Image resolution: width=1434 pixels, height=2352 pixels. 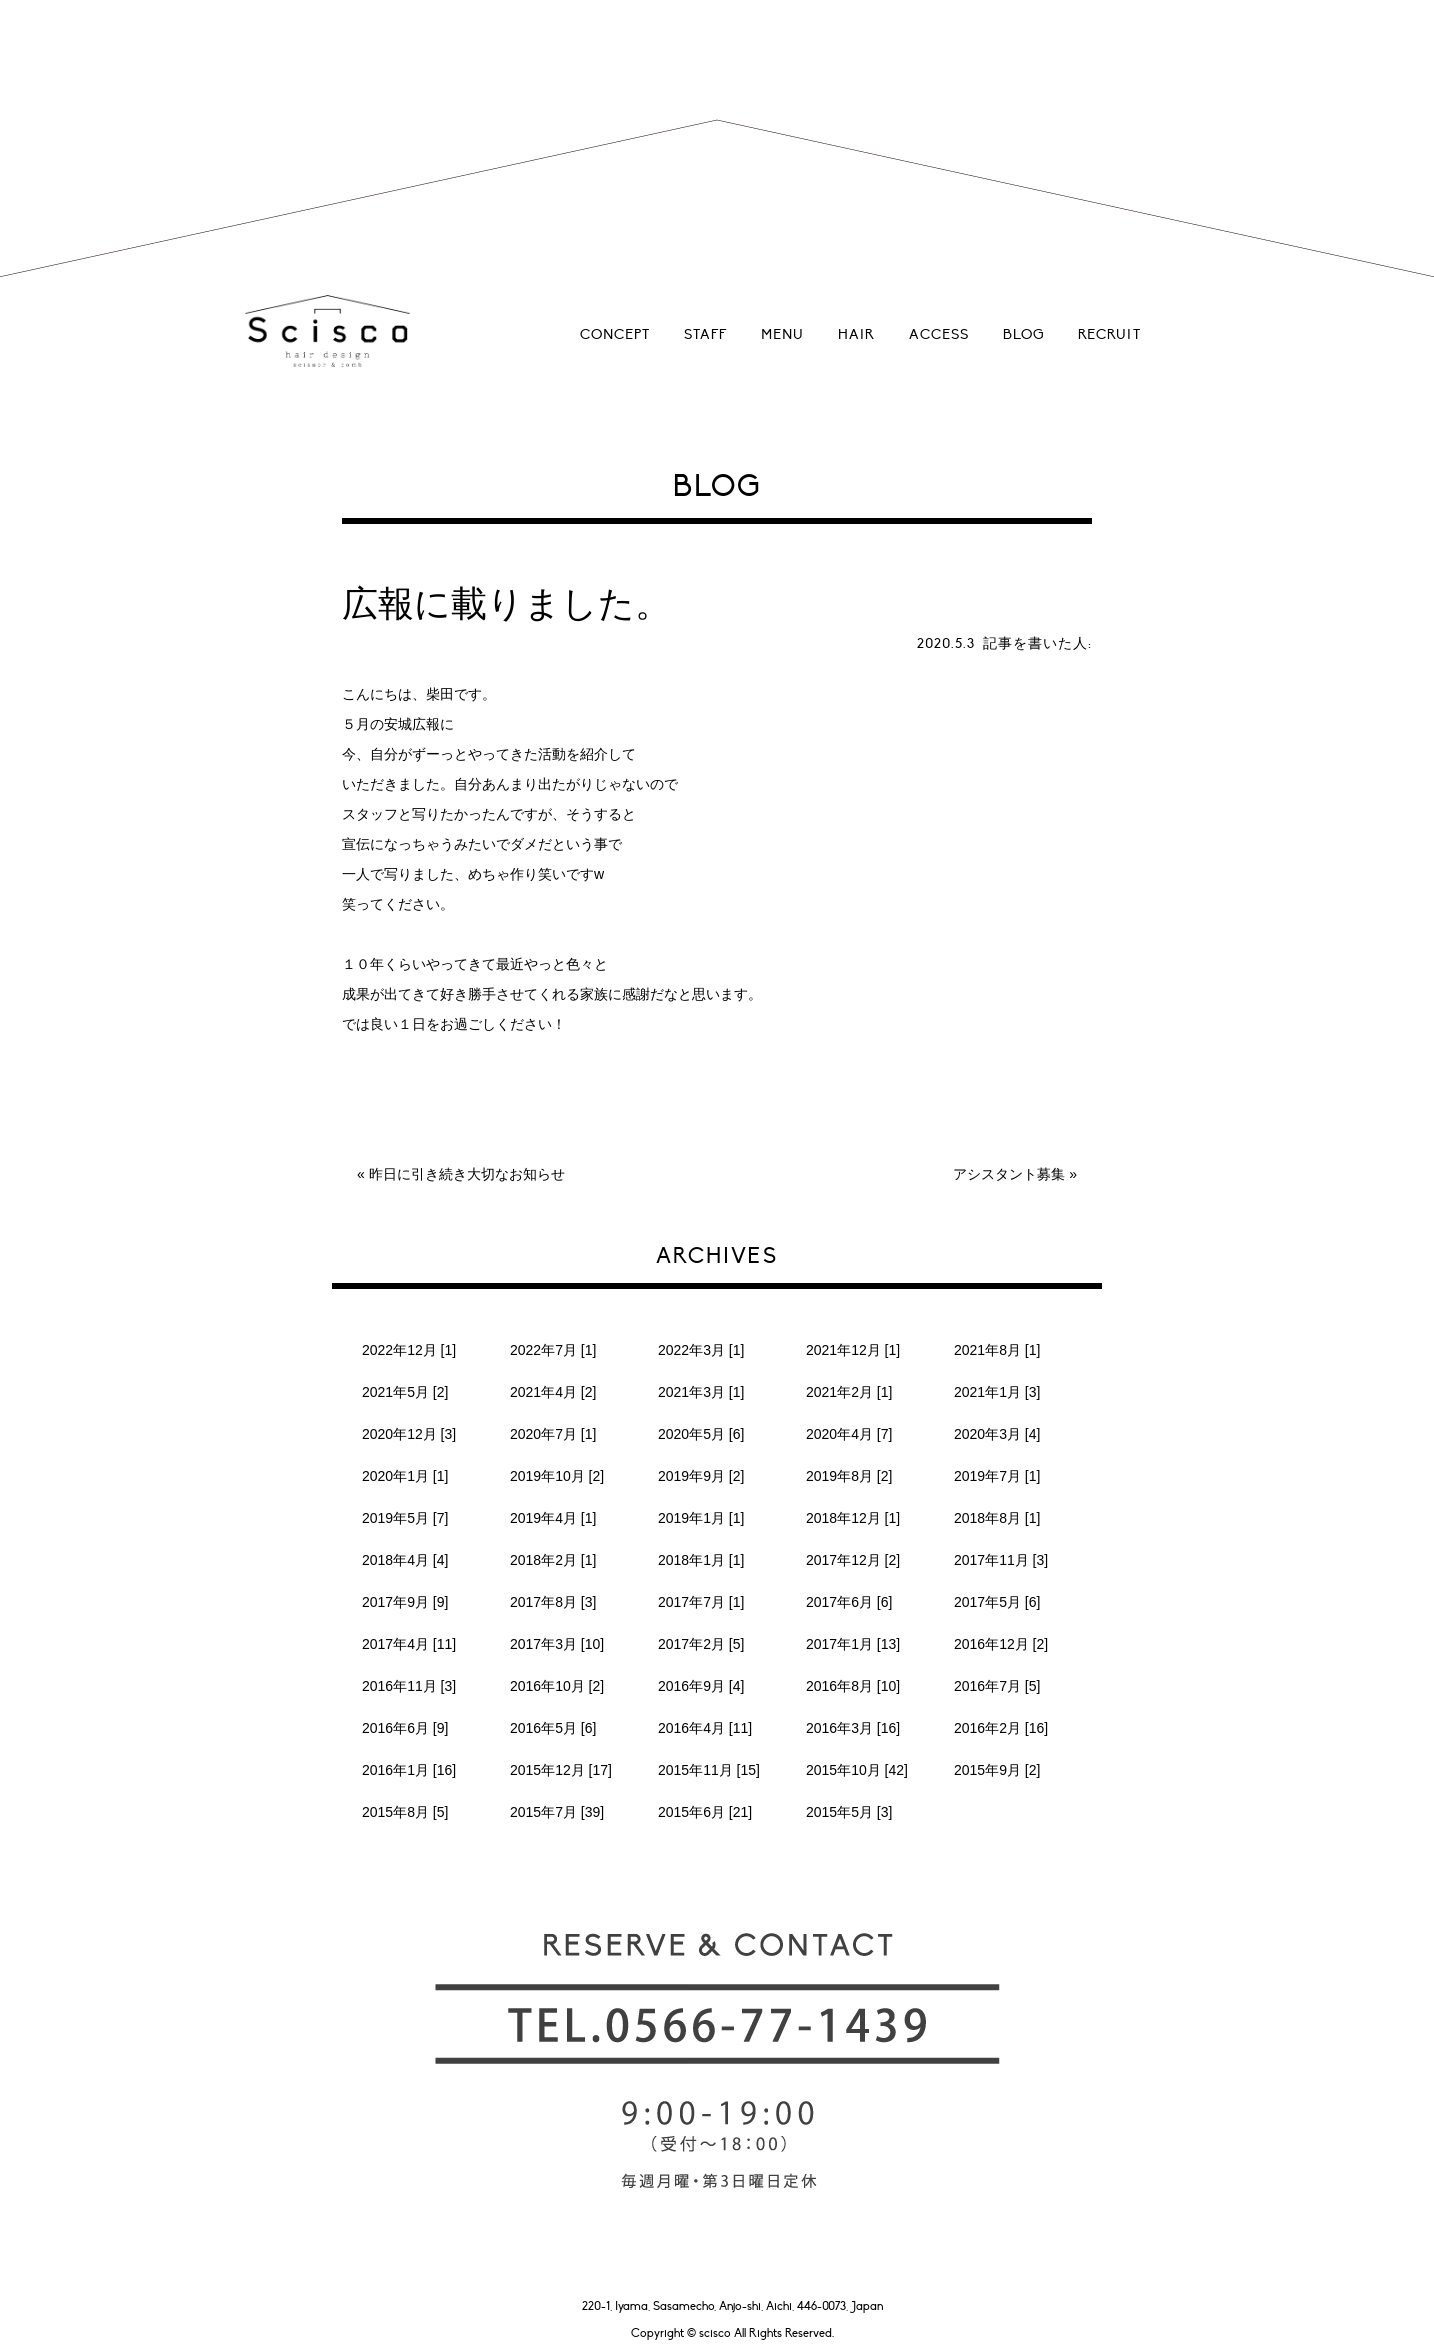 What do you see at coordinates (557, 1476) in the screenshot?
I see `2019年10月 [2]` at bounding box center [557, 1476].